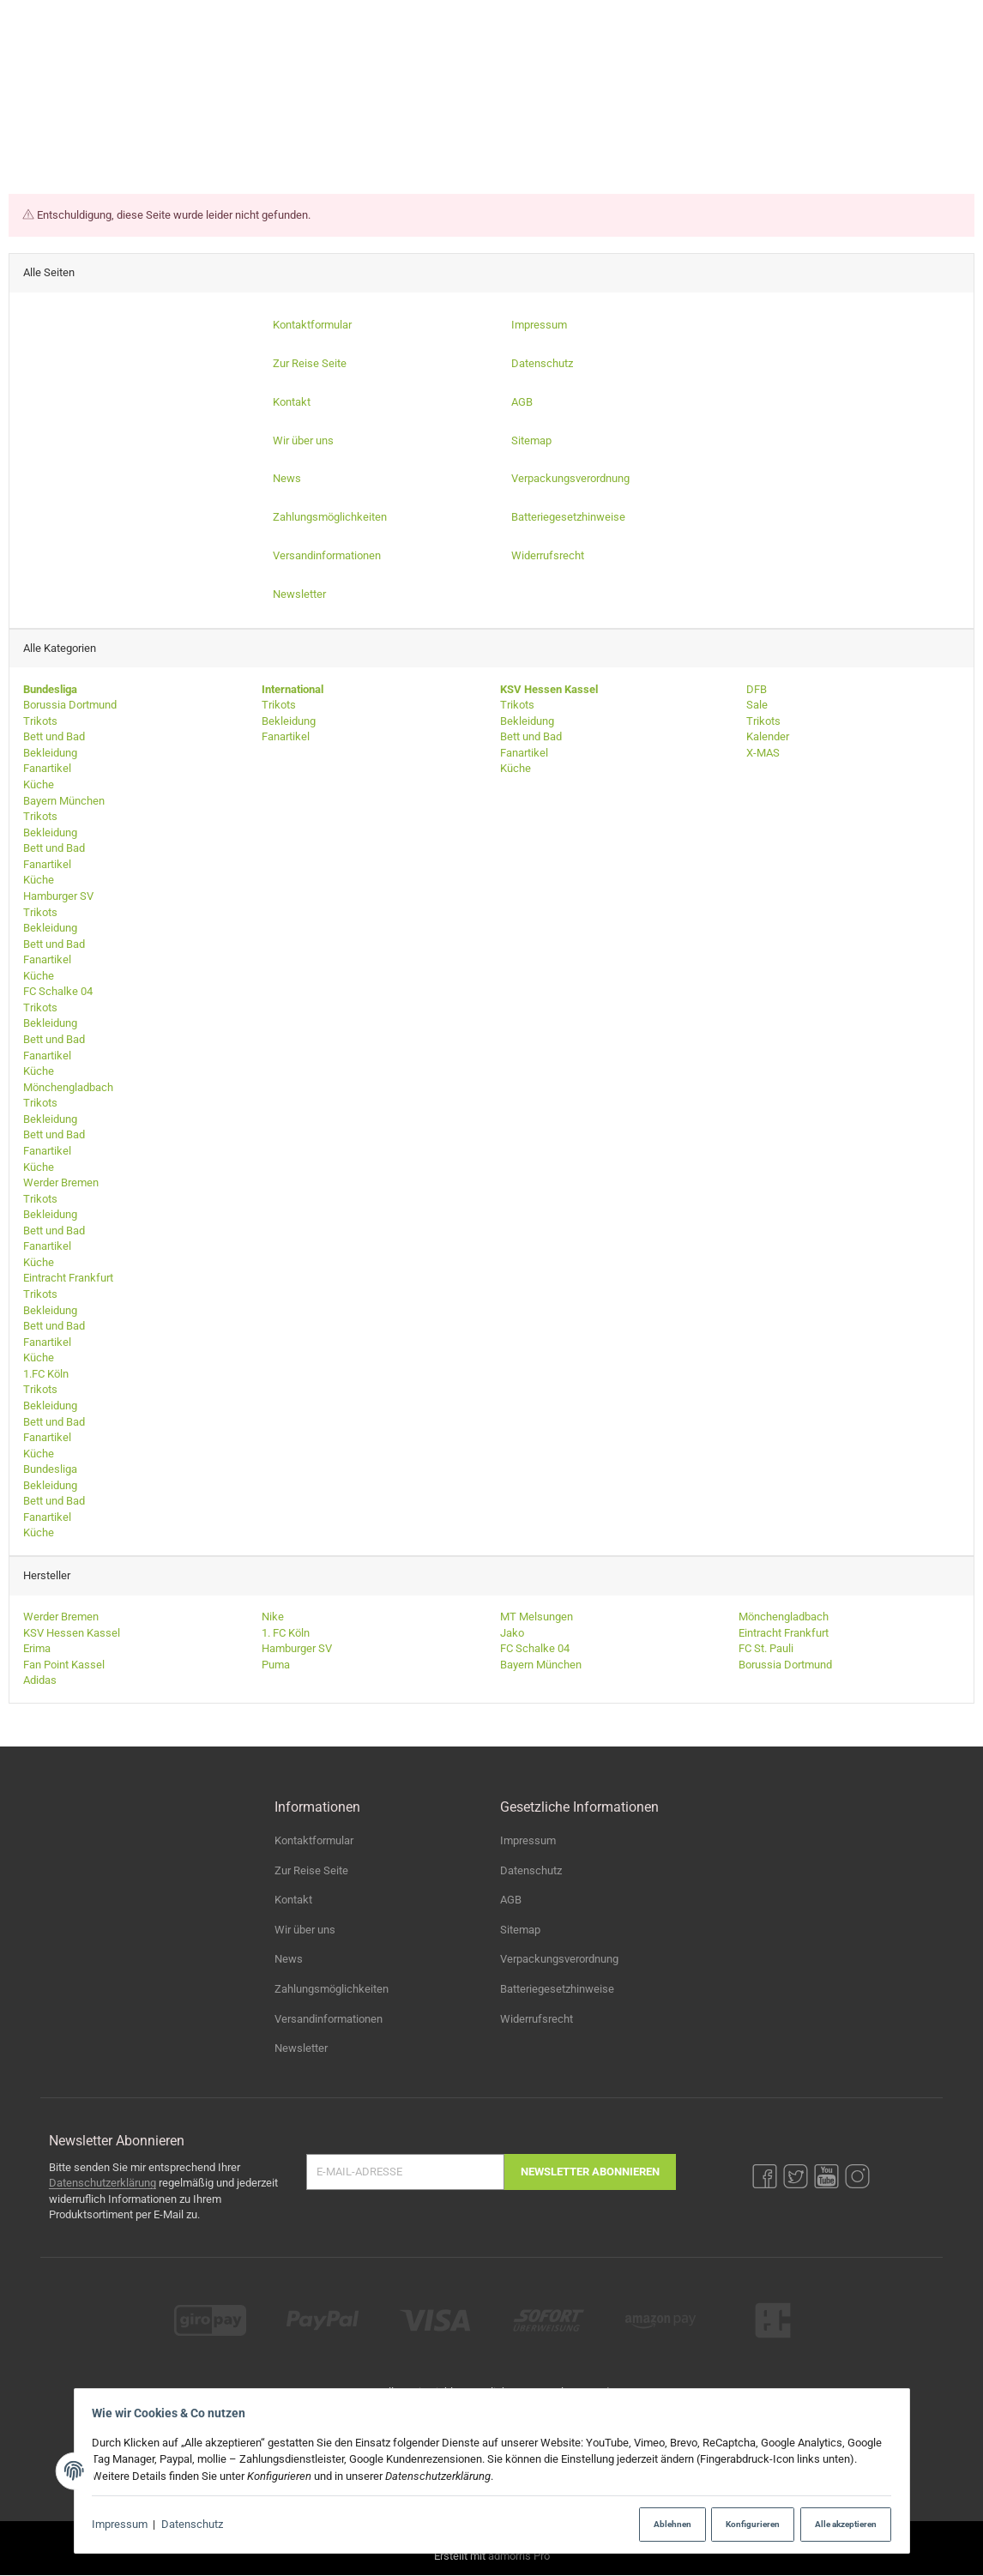  Describe the element at coordinates (61, 1183) in the screenshot. I see `Werder Bremen` at that location.